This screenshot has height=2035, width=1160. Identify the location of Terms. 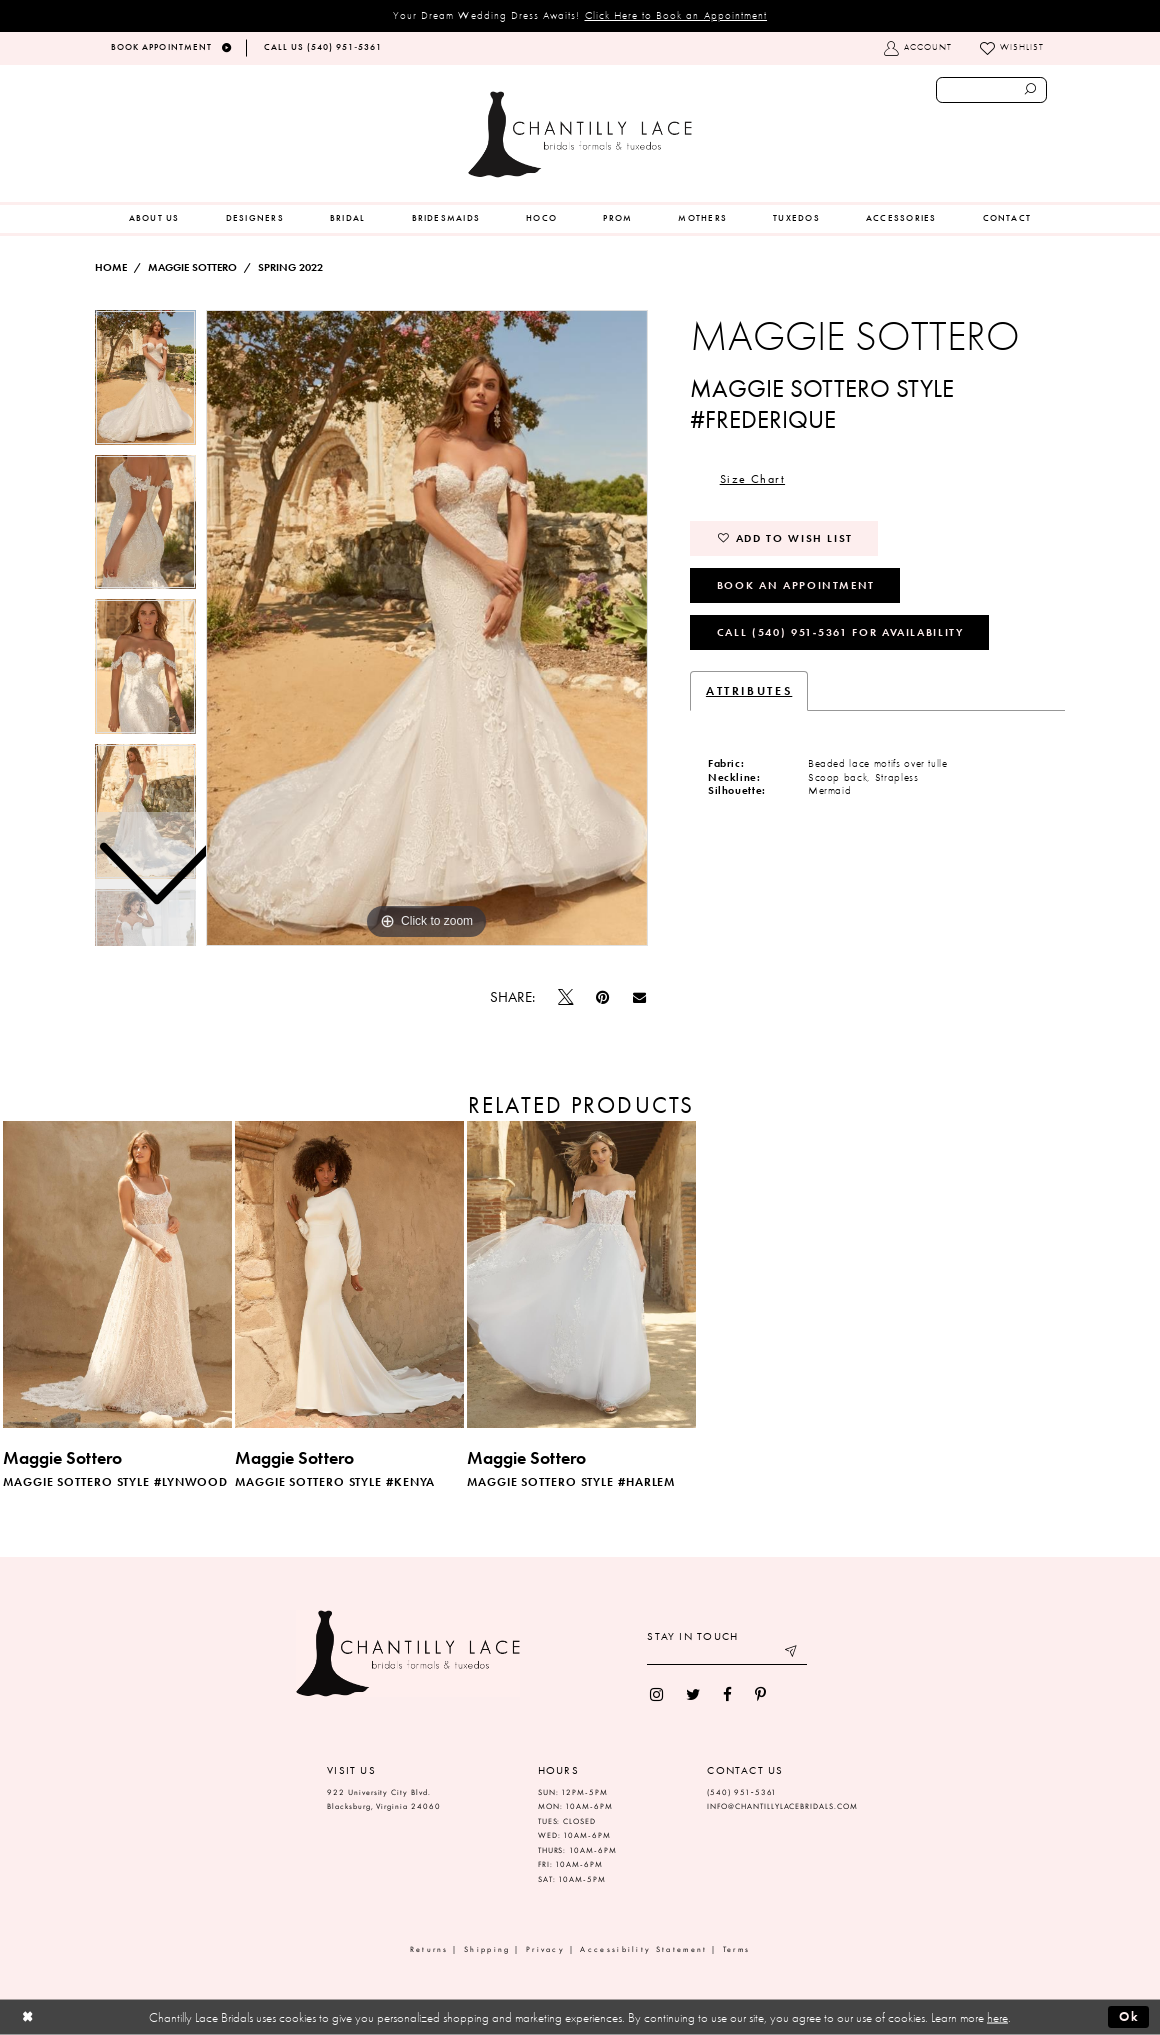
(737, 1949).